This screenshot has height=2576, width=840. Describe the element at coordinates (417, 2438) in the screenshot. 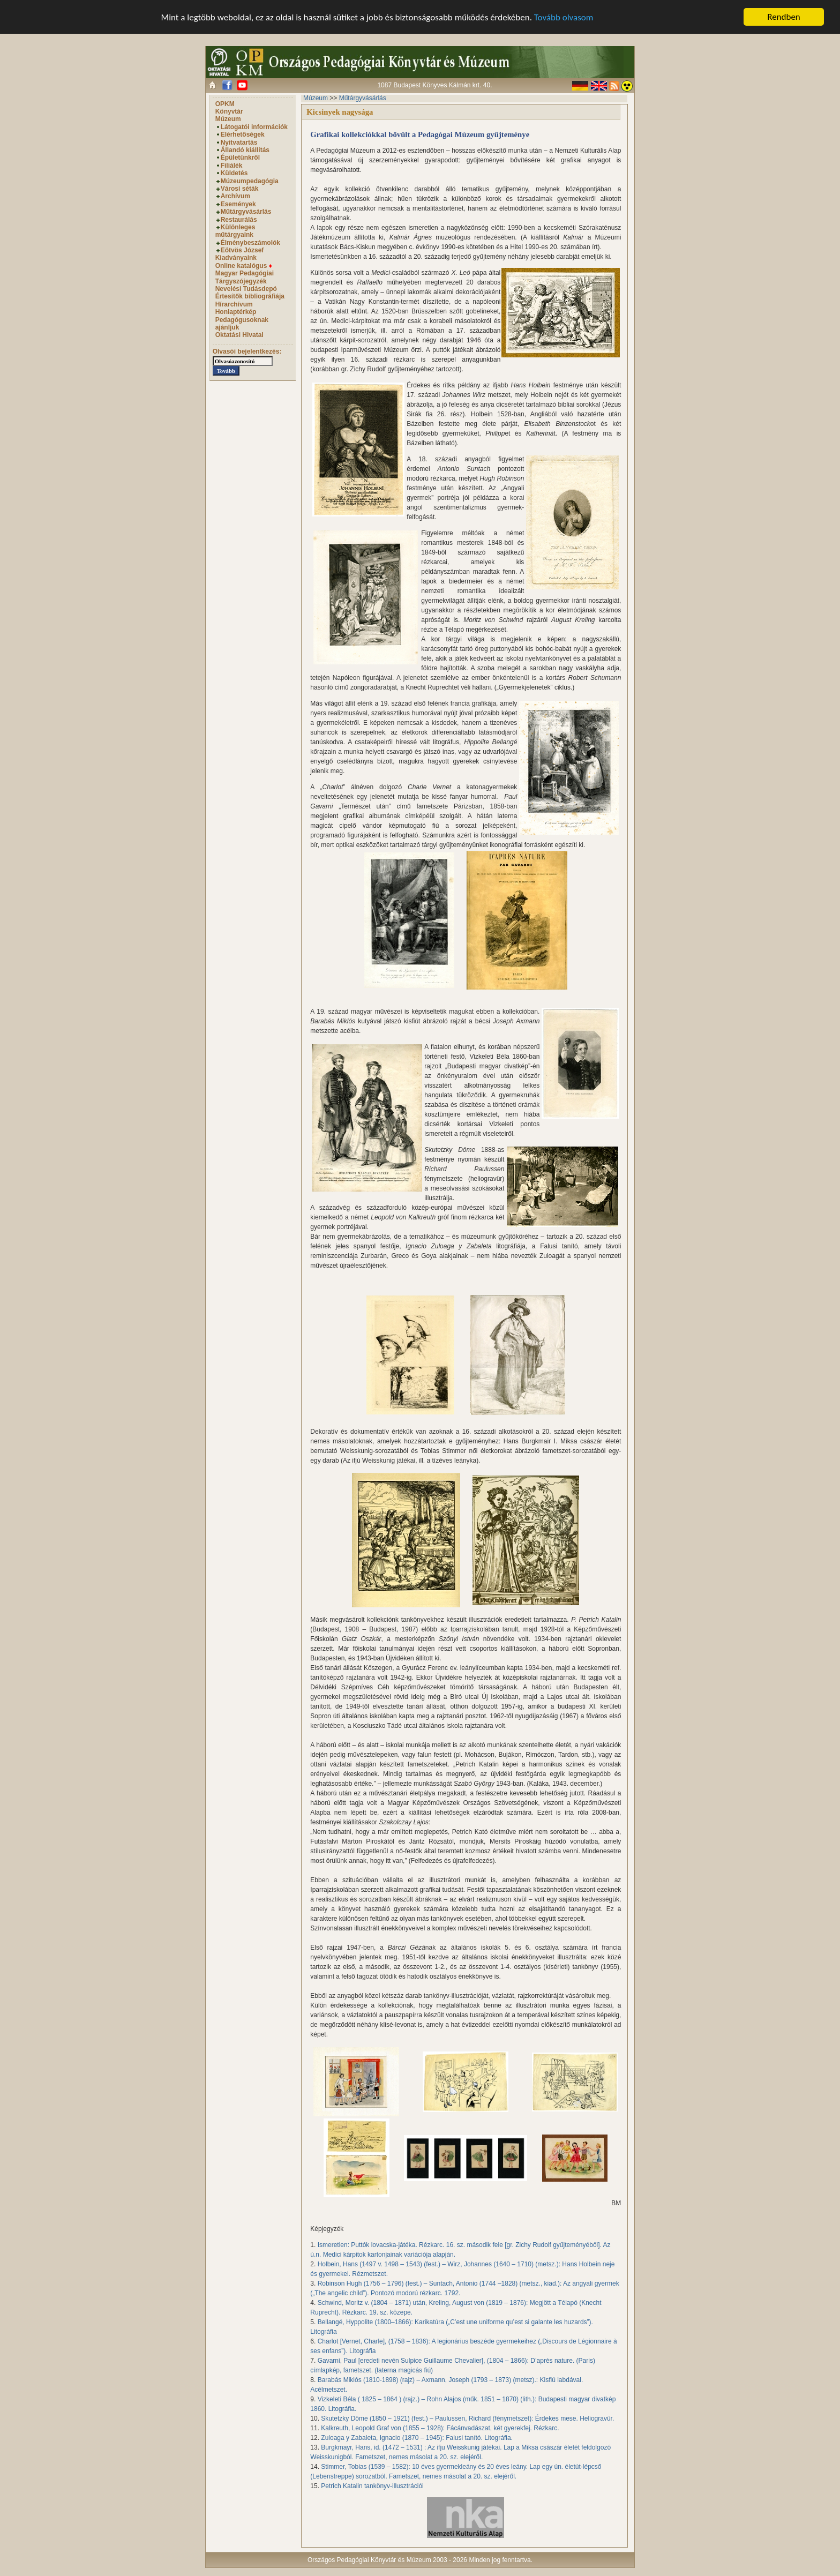

I see `Zuloaga y Zabaleta, Ignacio (1870 – 1945): Falusi tanító. Litográfia.` at that location.